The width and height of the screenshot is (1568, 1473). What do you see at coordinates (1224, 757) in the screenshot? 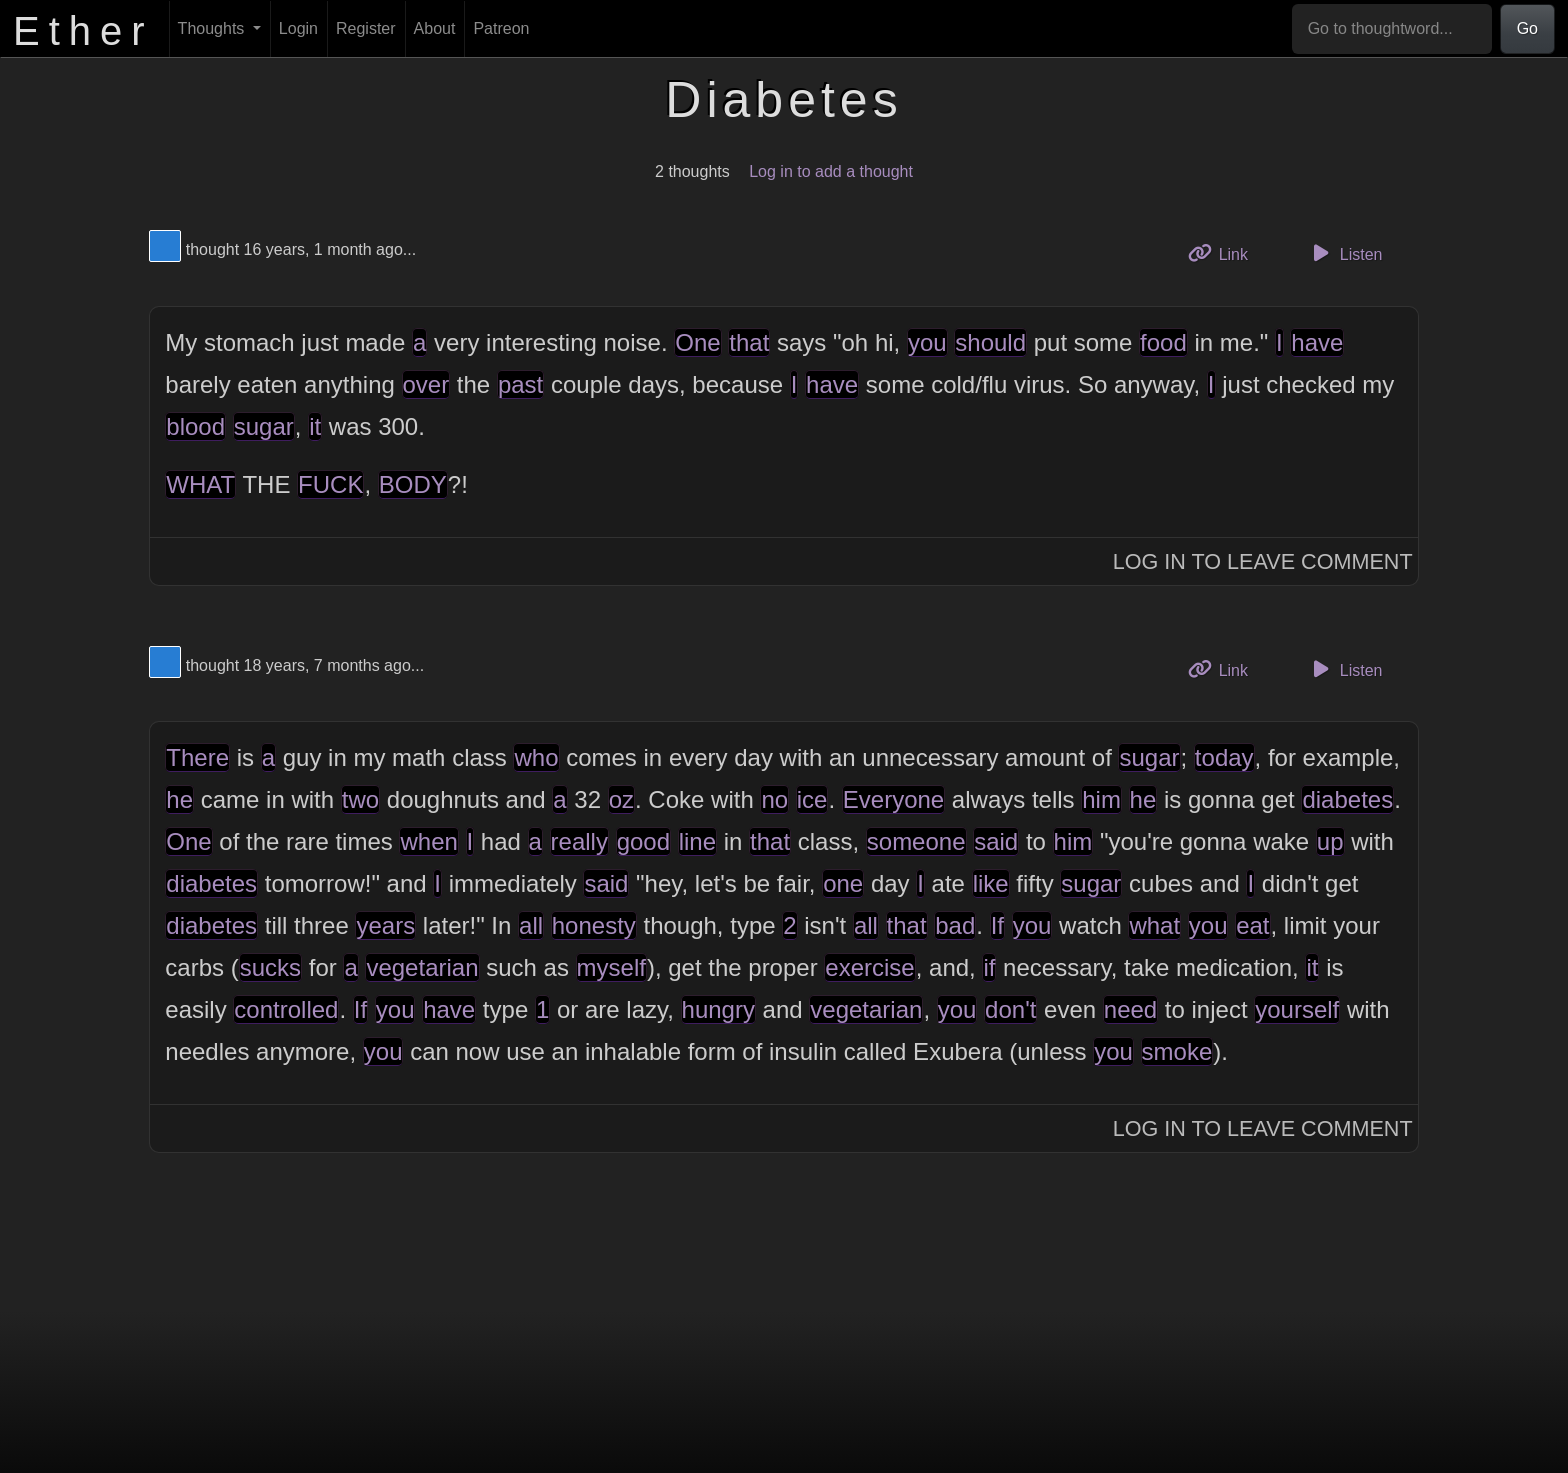
I see `today` at bounding box center [1224, 757].